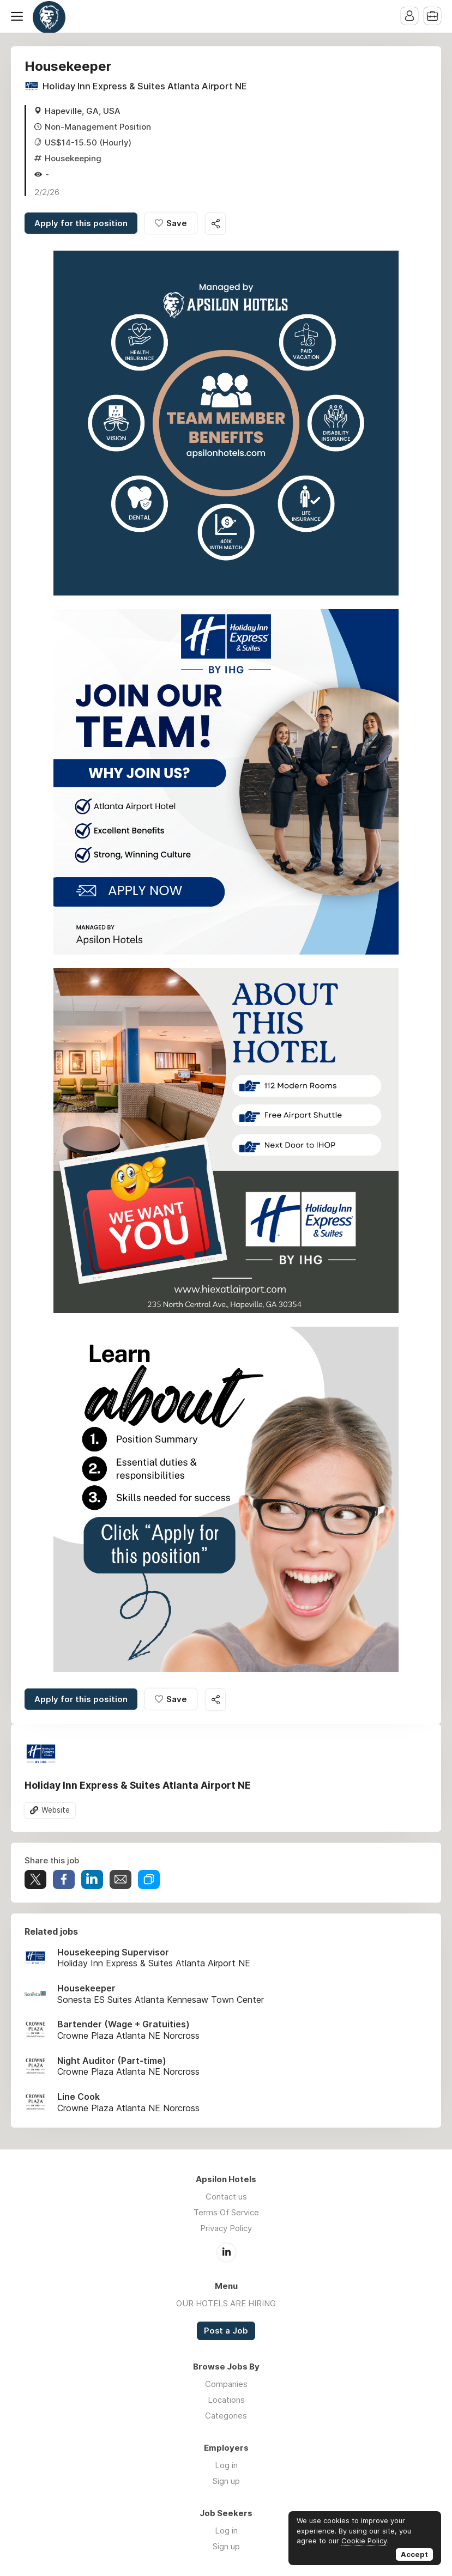 The image size is (452, 2576). What do you see at coordinates (226, 2384) in the screenshot?
I see `Companies` at bounding box center [226, 2384].